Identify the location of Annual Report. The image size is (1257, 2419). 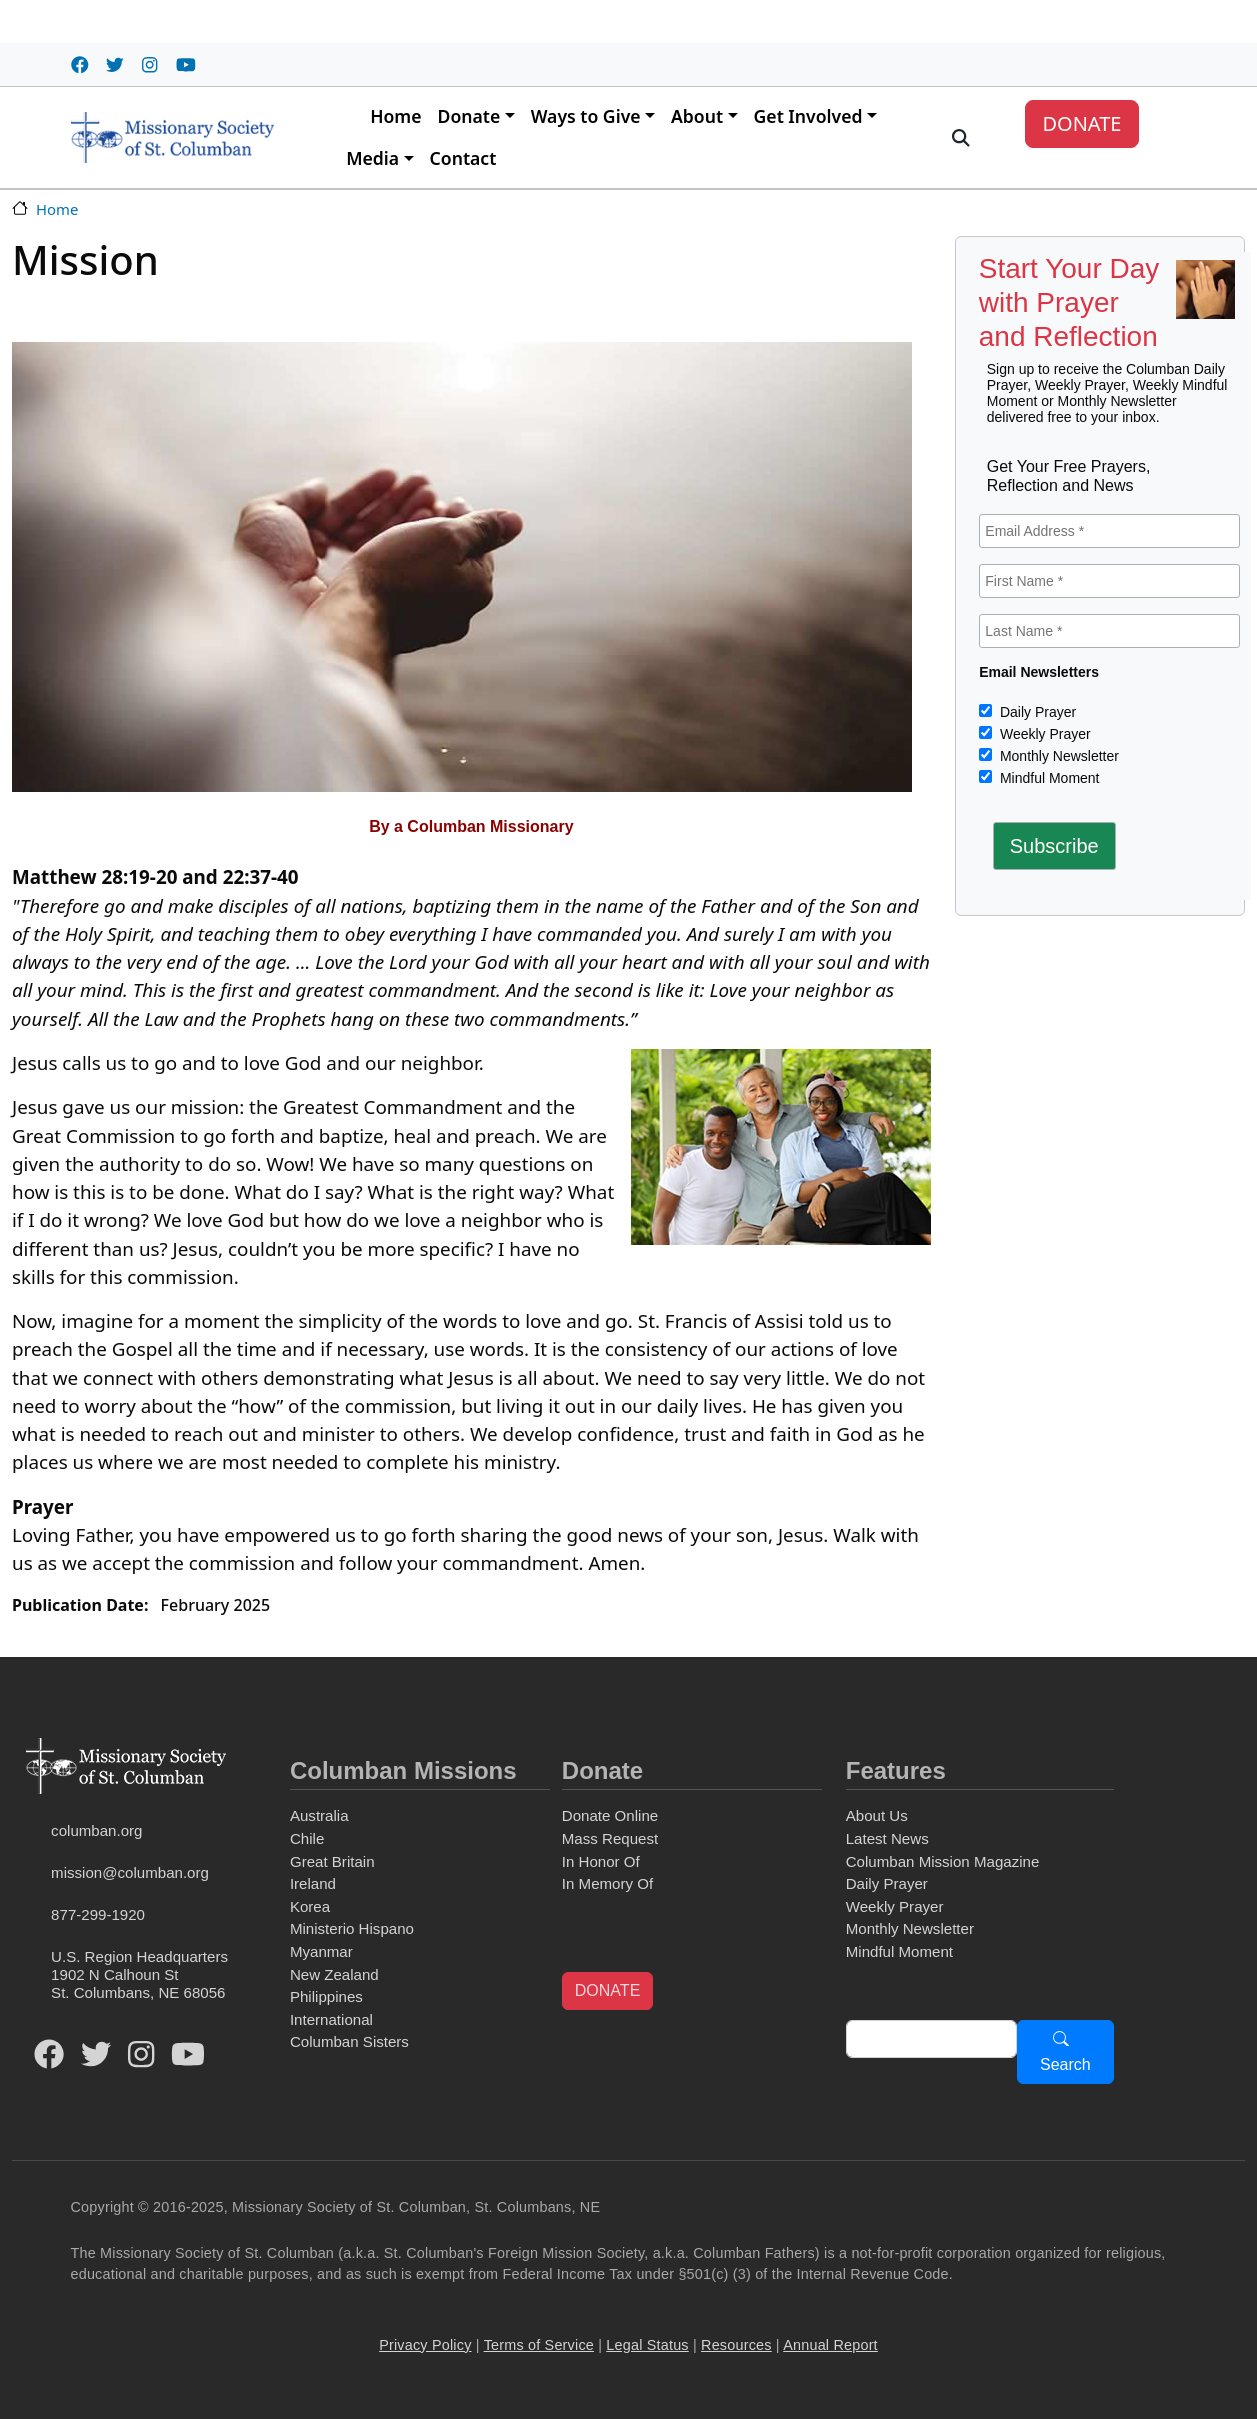
(830, 2345).